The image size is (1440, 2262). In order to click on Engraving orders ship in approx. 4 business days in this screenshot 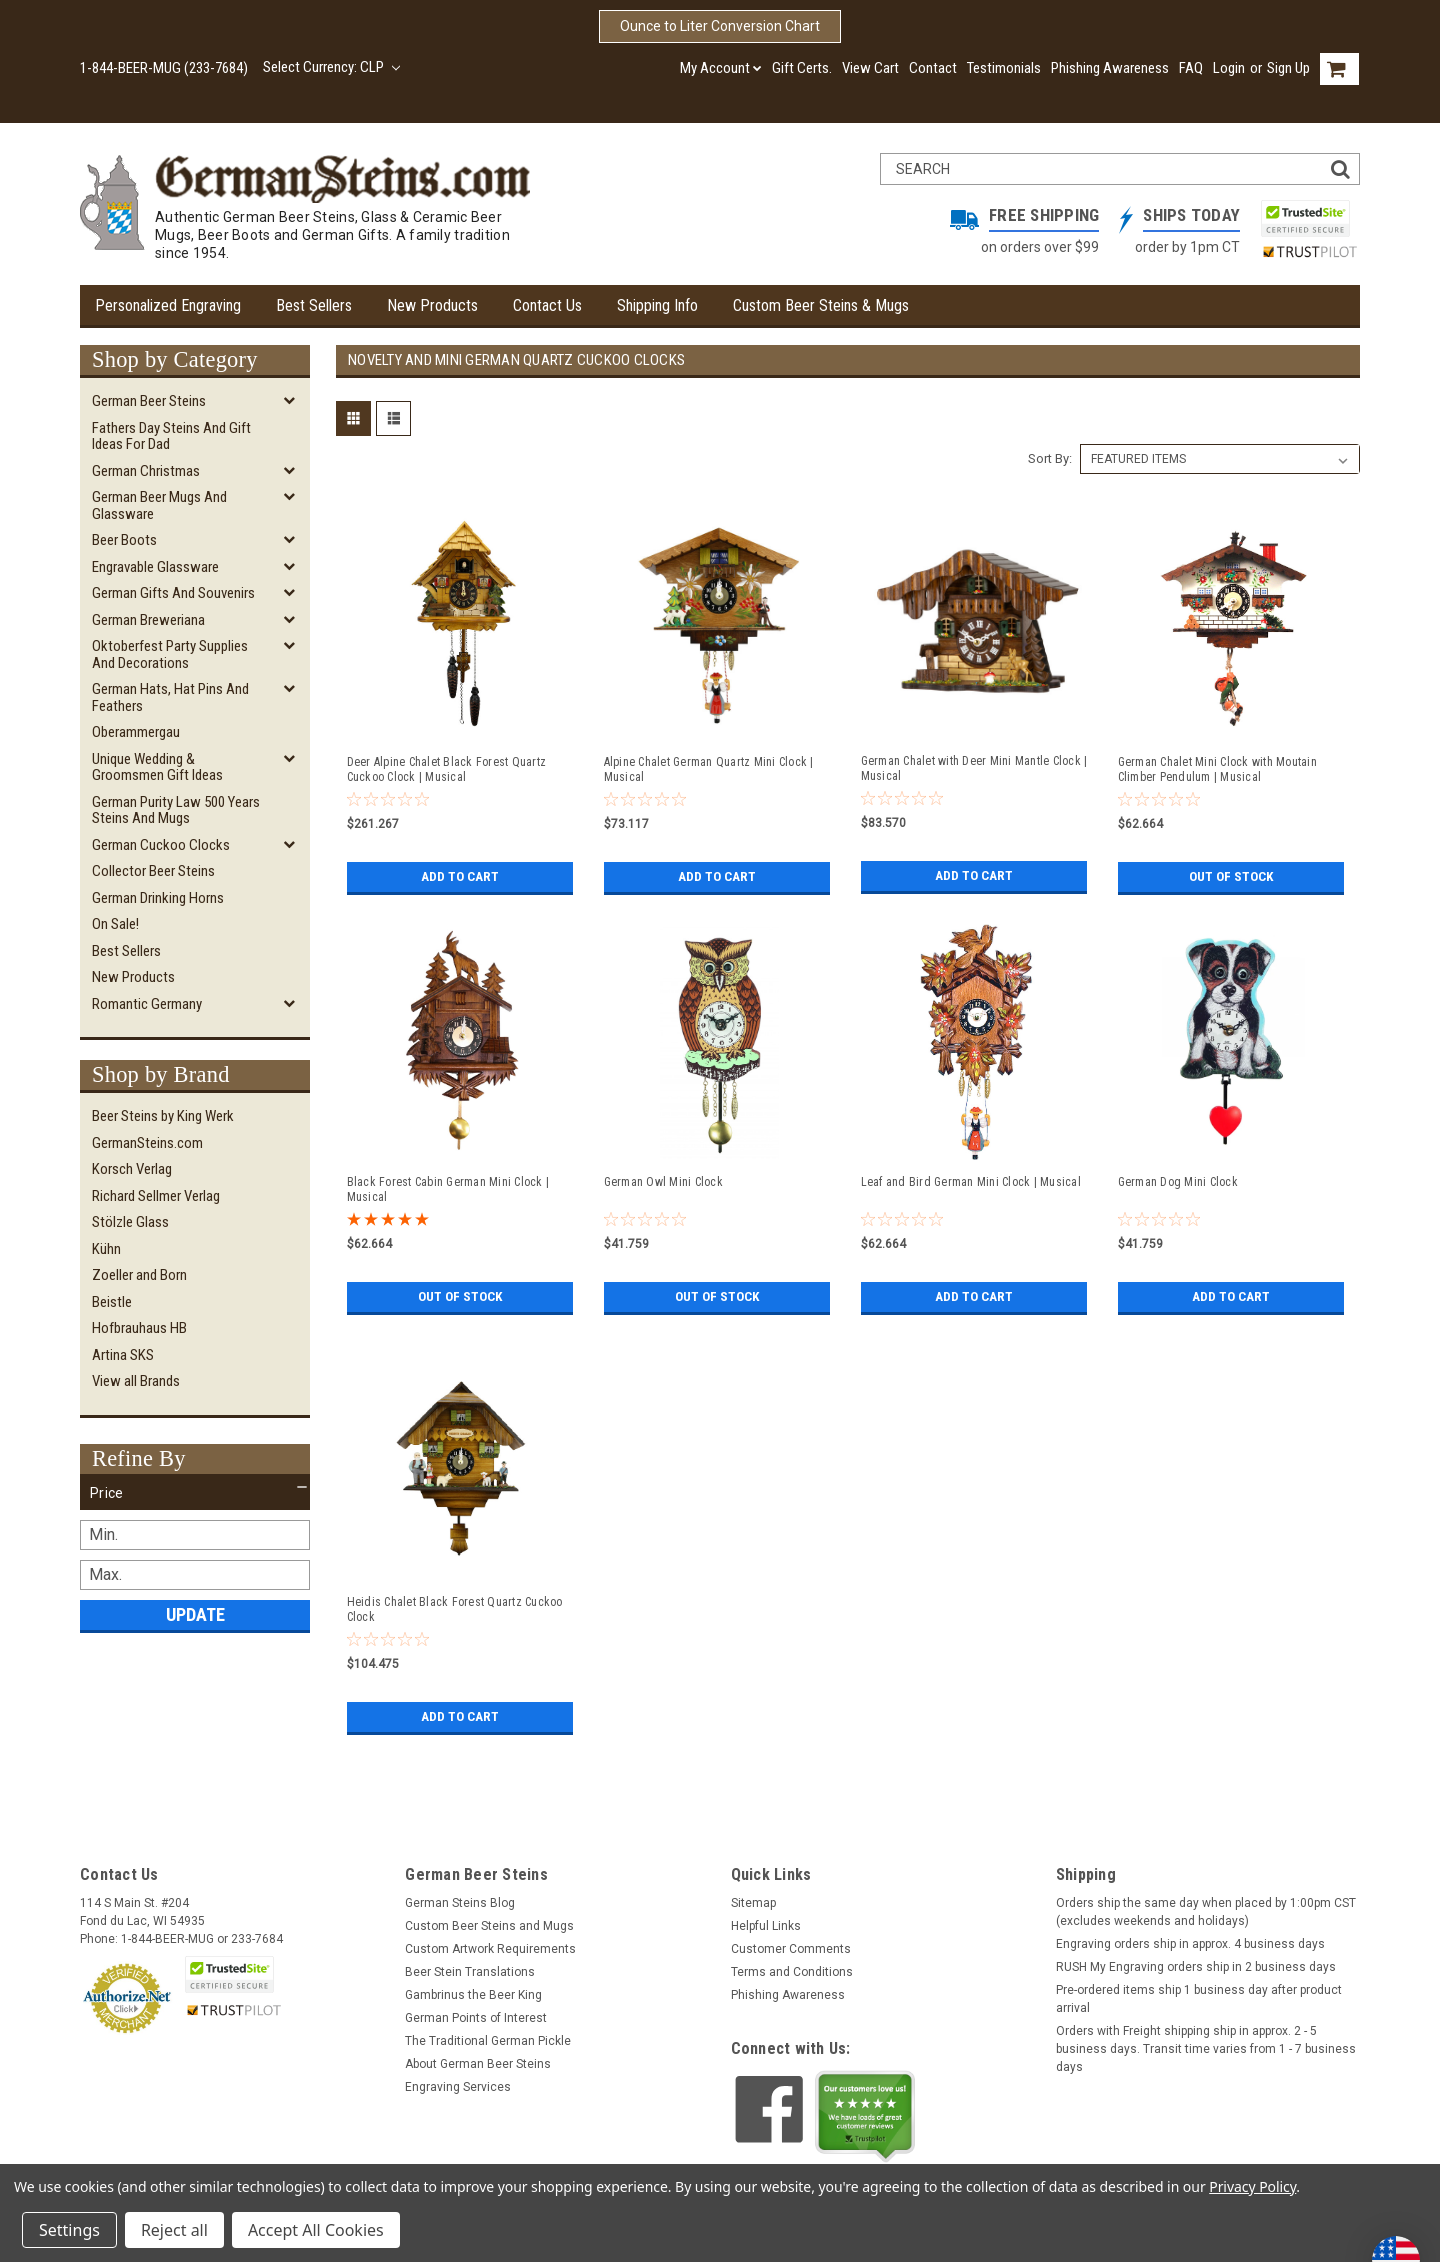, I will do `click(1190, 1944)`.